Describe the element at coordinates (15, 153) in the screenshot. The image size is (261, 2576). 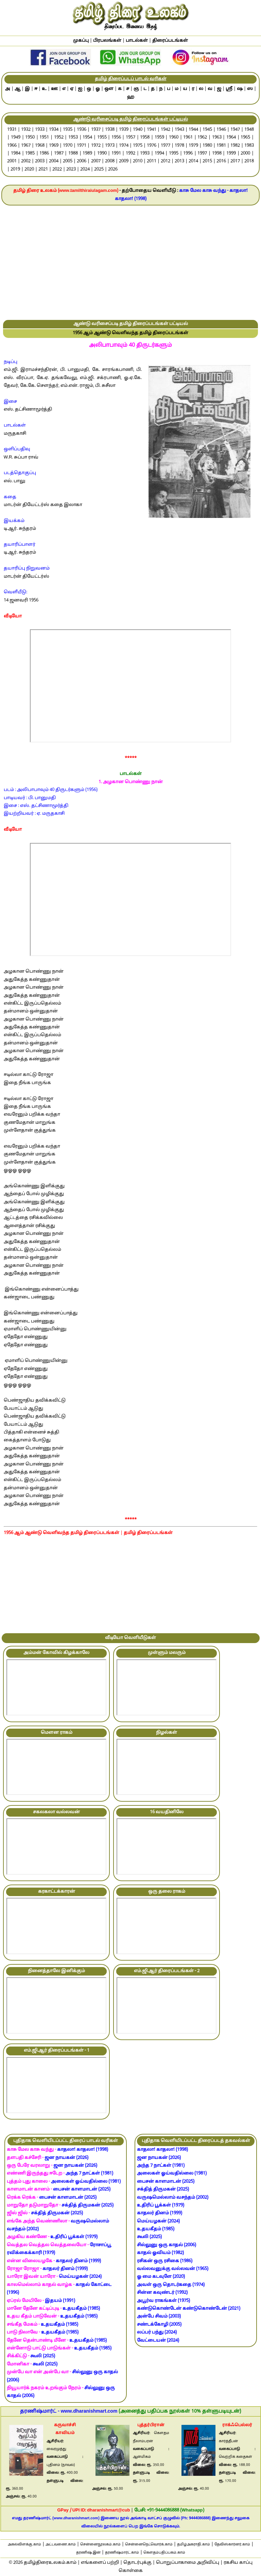
I see `1984` at that location.